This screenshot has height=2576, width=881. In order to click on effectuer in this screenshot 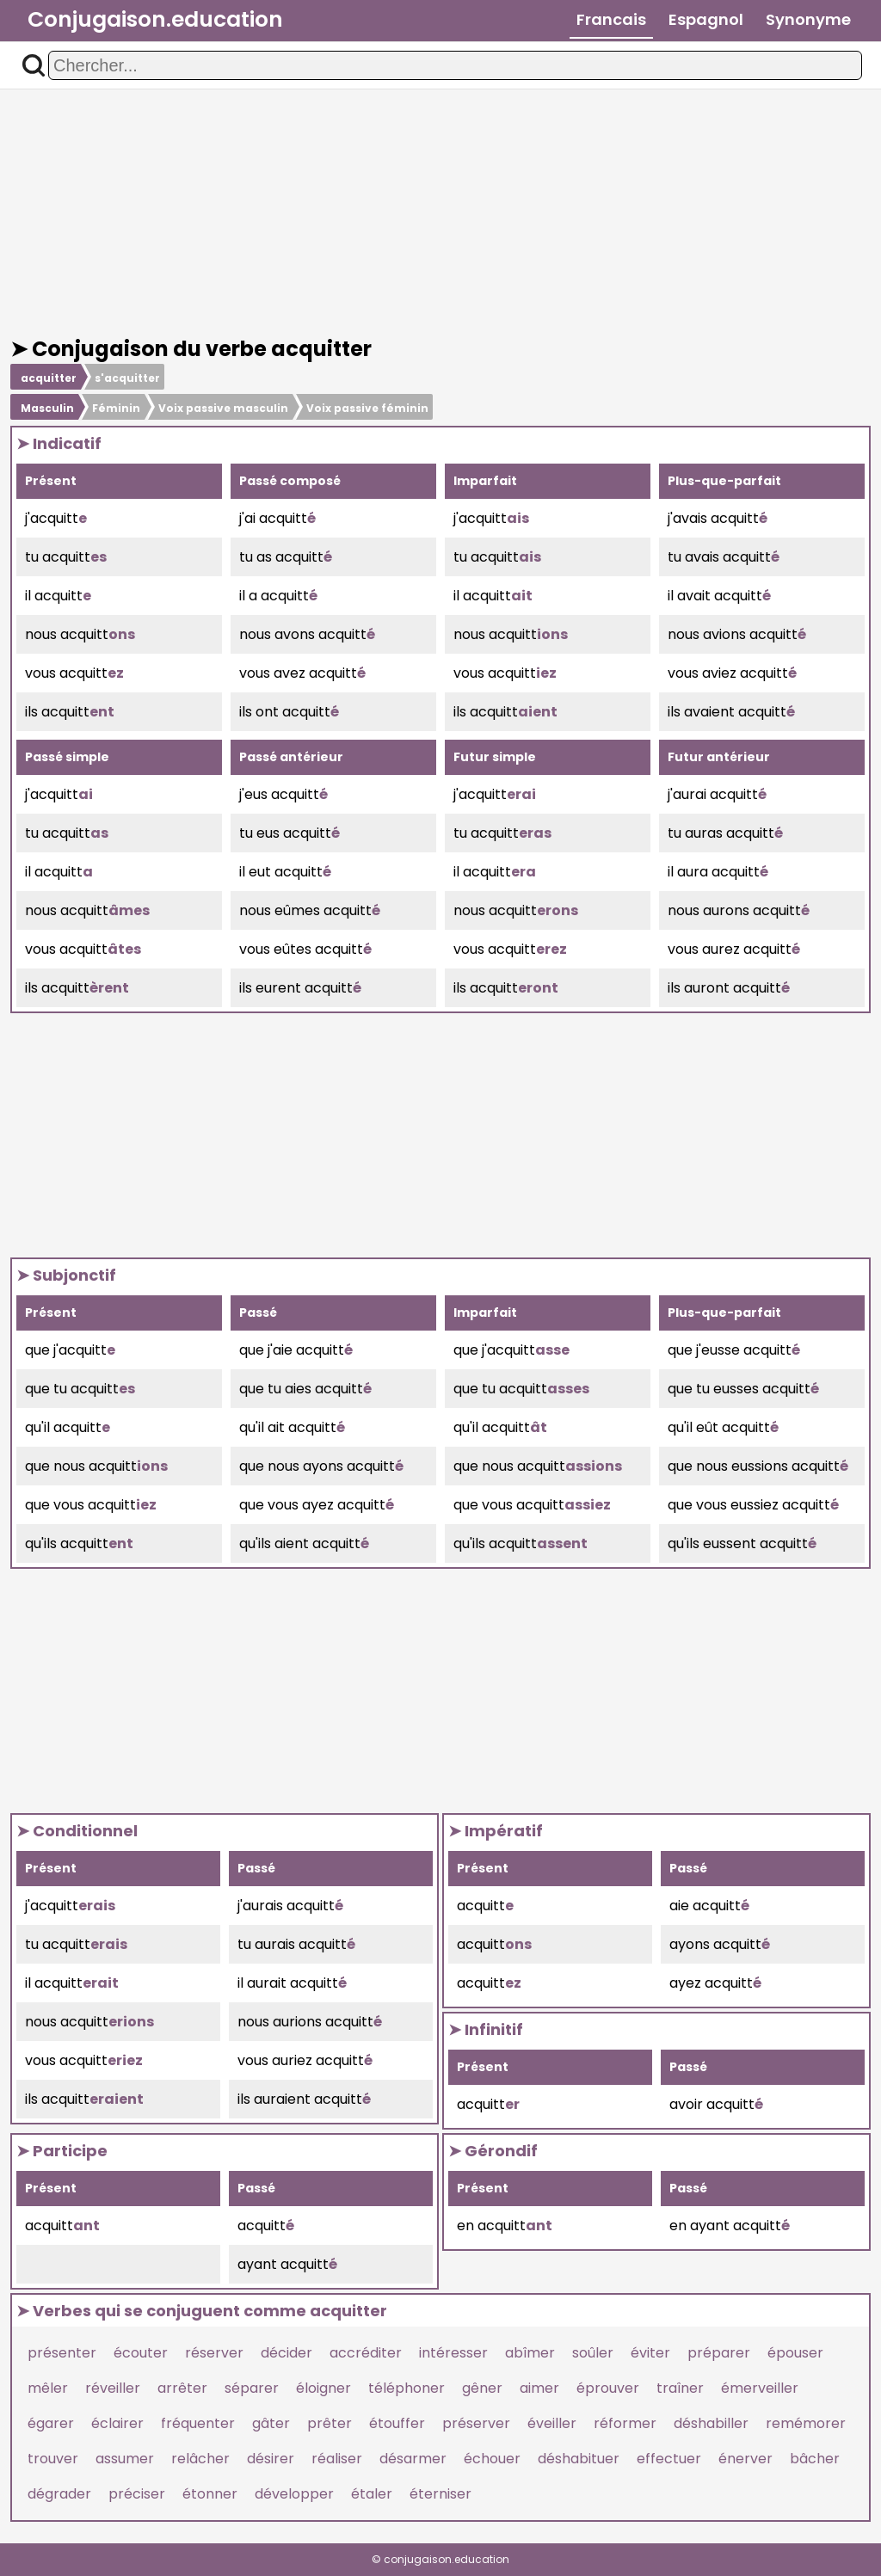, I will do `click(669, 2458)`.